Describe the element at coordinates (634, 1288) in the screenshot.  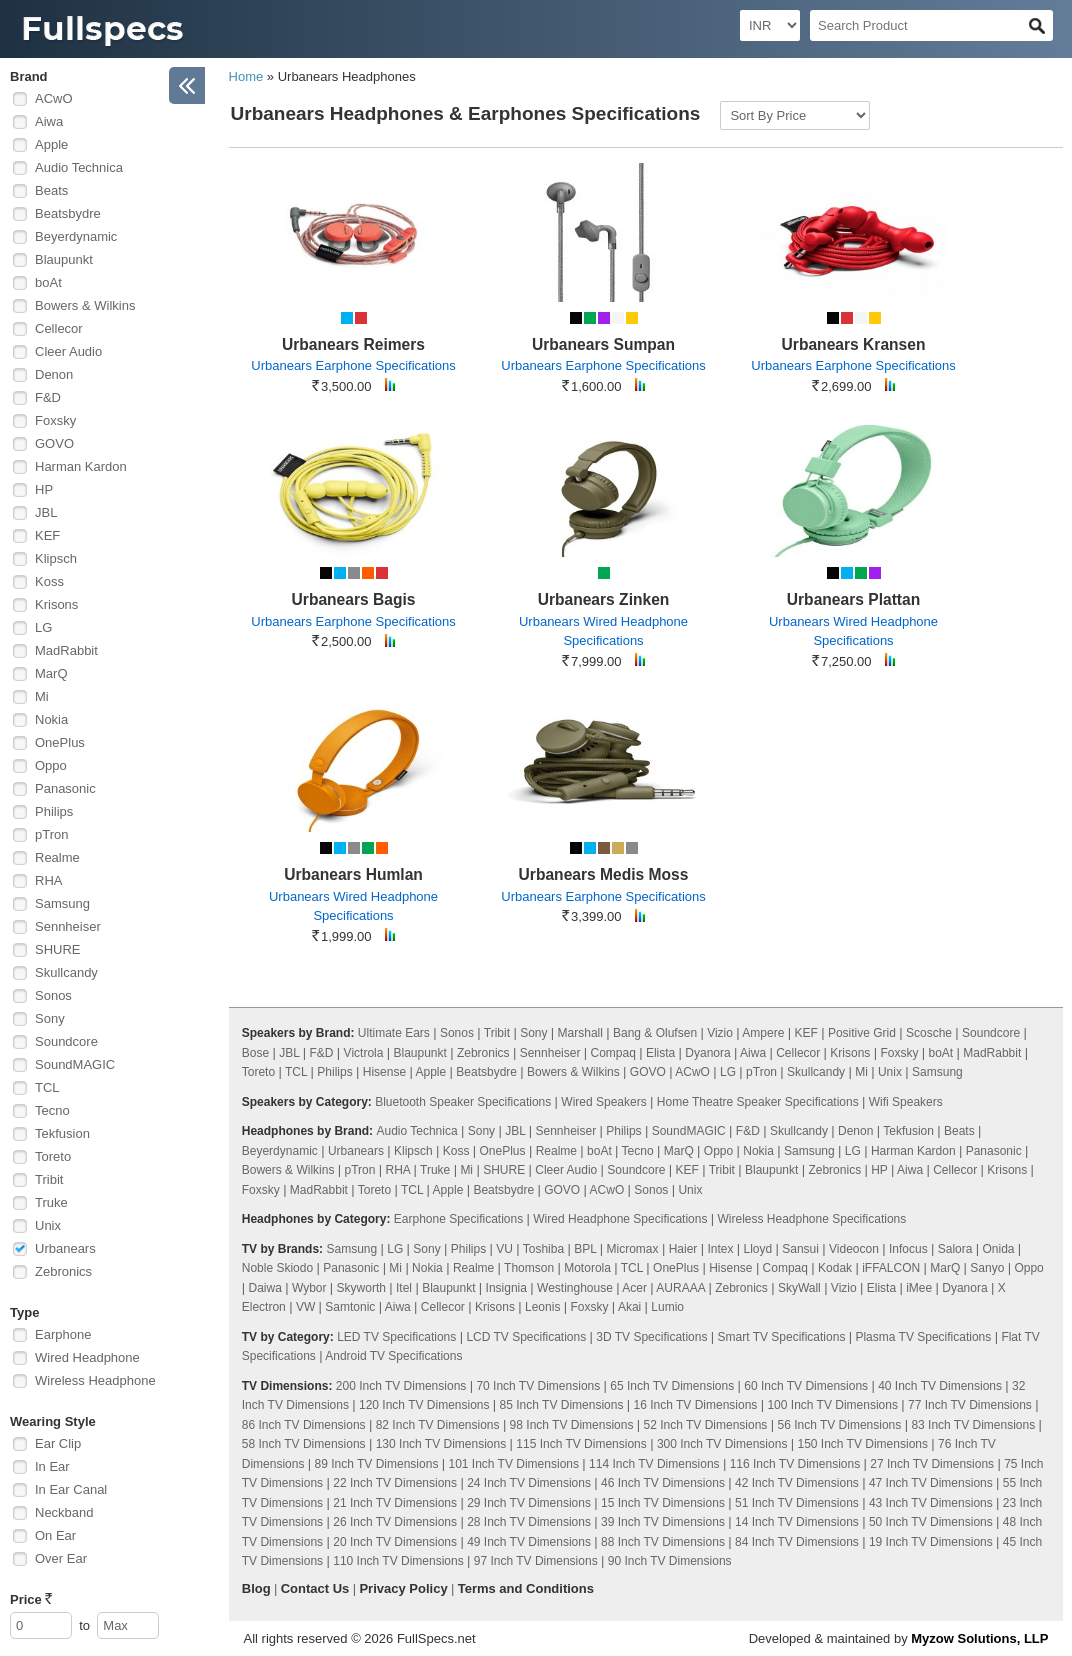
I see `Acer` at that location.